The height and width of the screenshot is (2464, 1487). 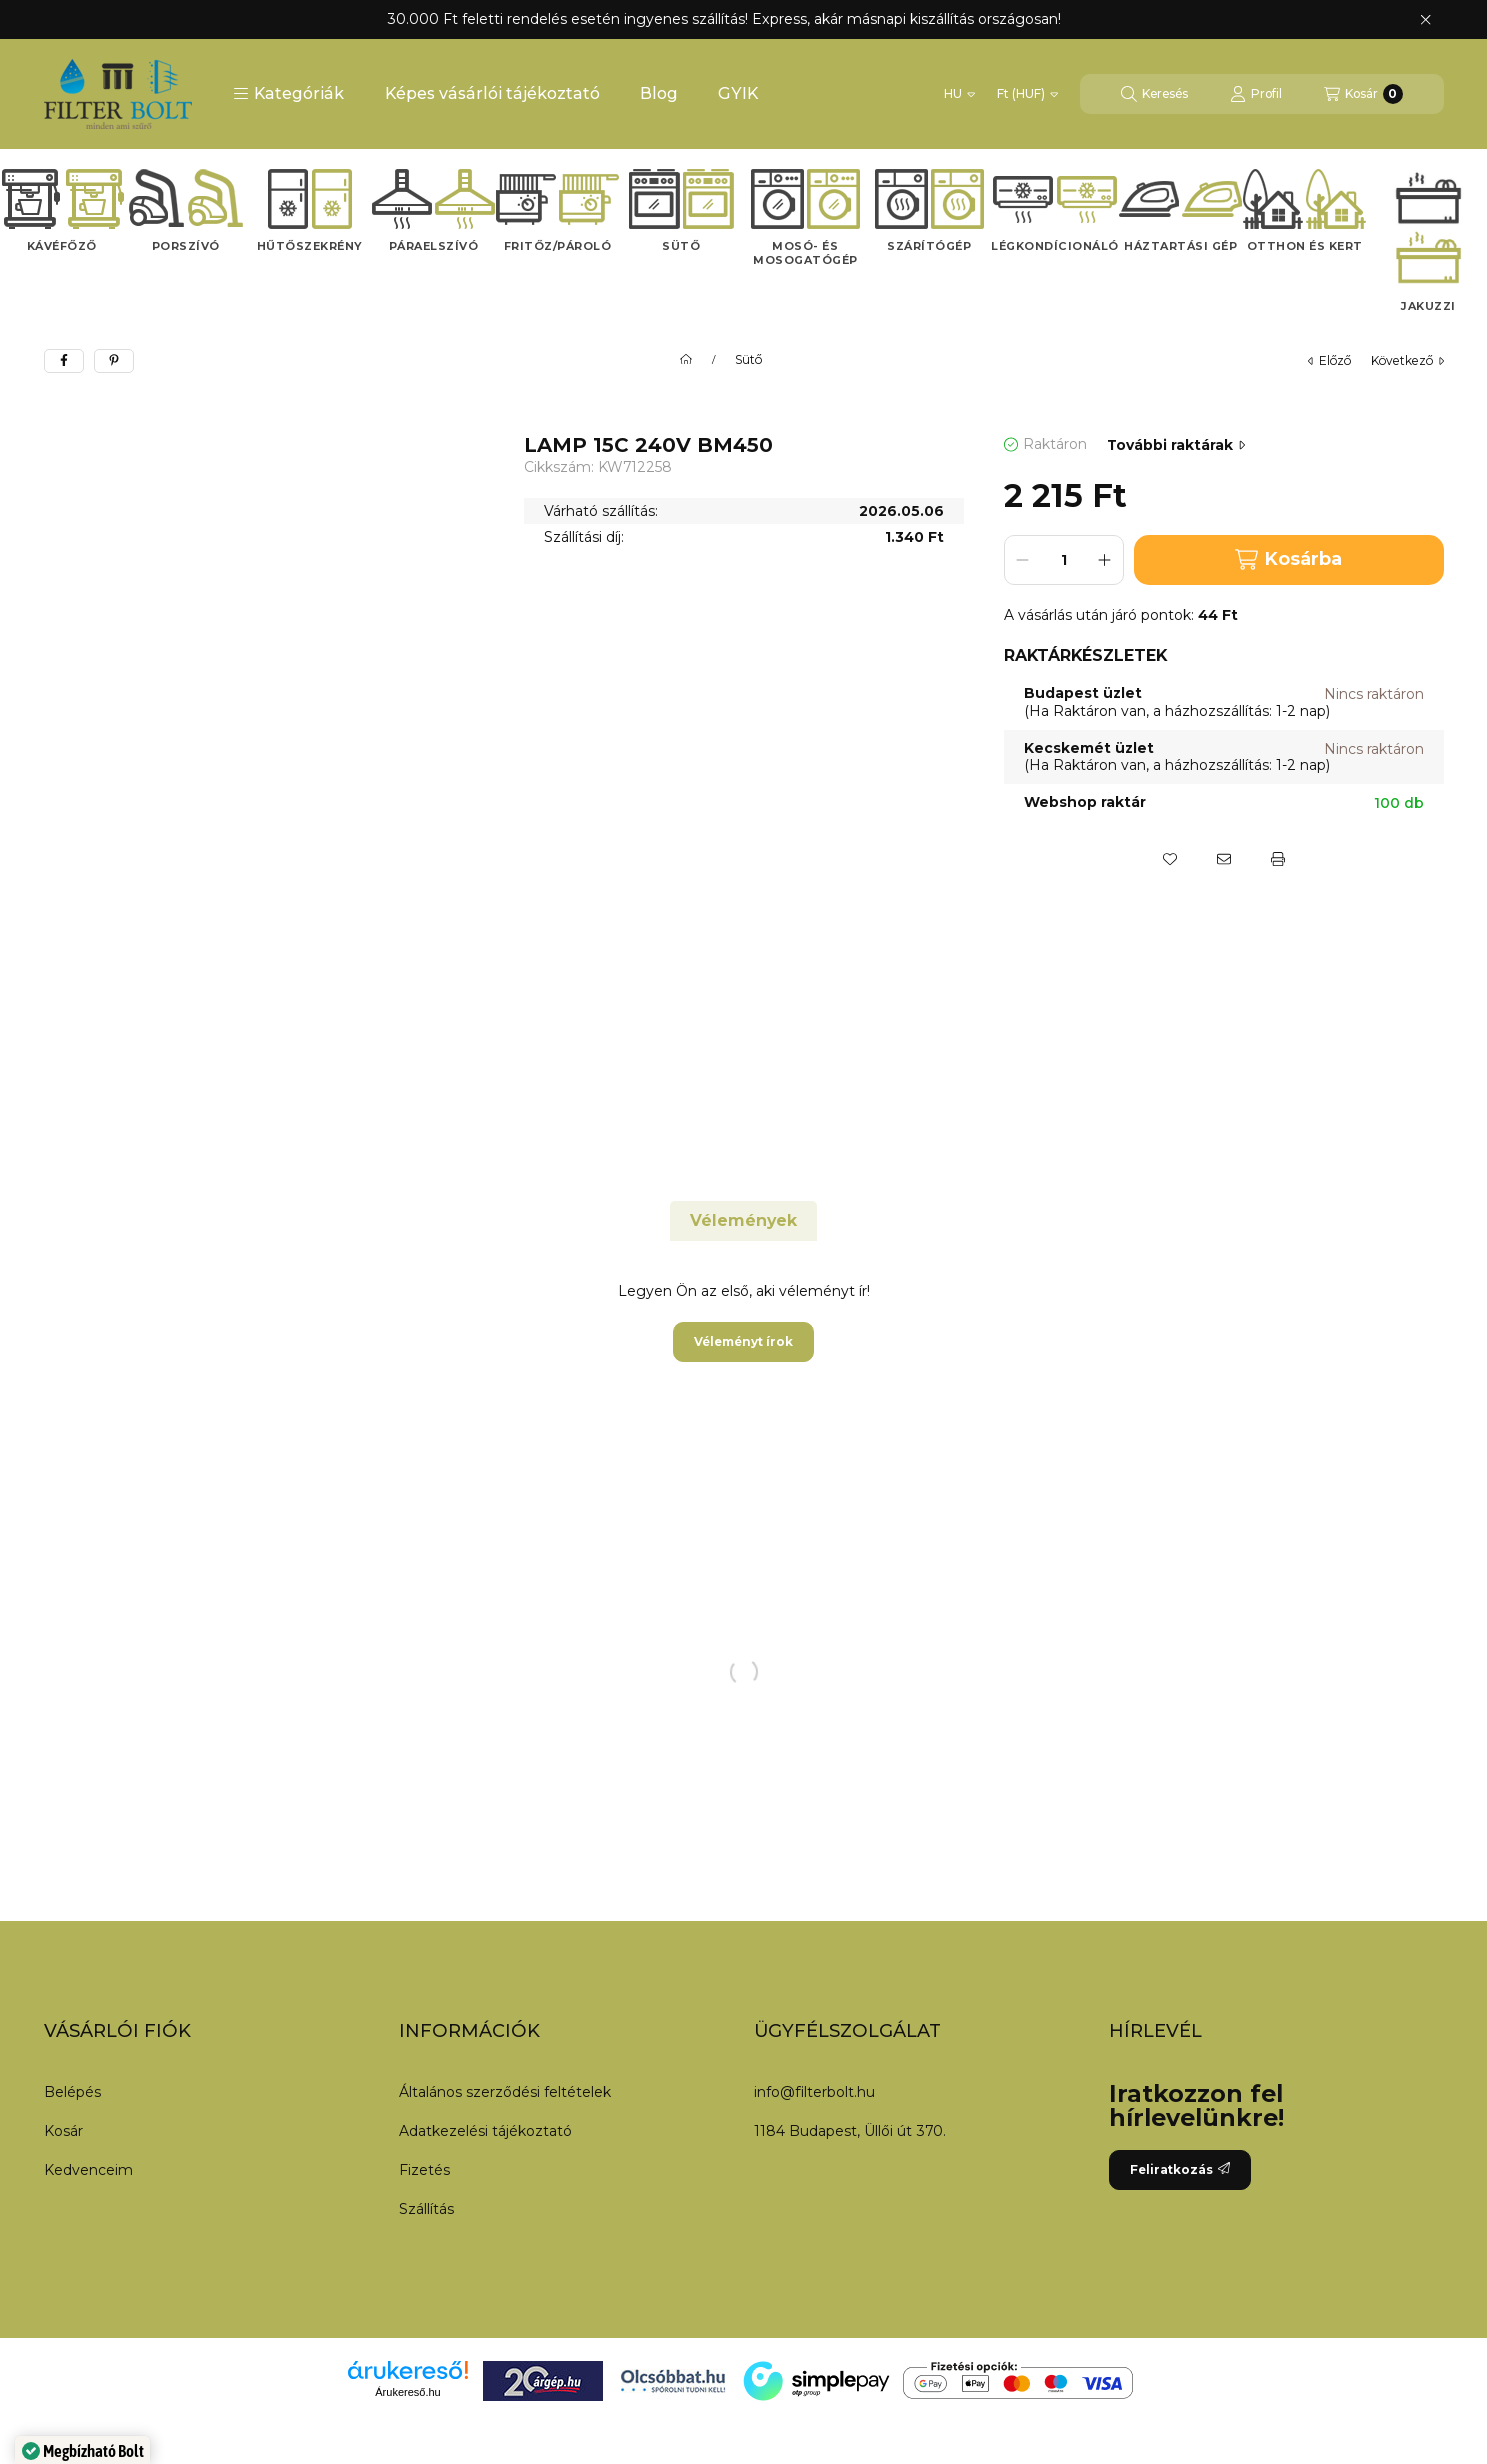 What do you see at coordinates (1154, 94) in the screenshot?
I see `[Keresés]` at bounding box center [1154, 94].